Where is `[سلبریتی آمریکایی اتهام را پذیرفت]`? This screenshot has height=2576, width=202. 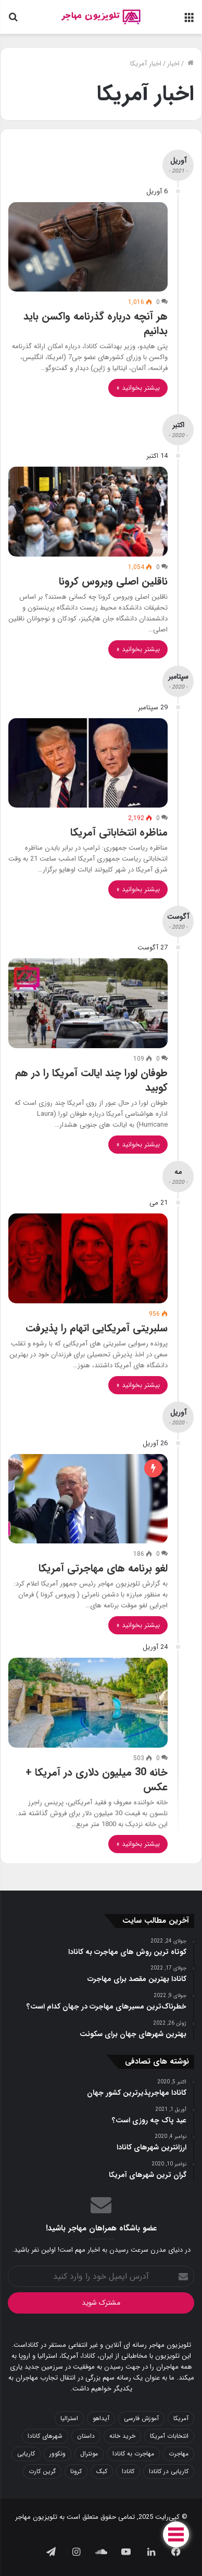
[سلبریتی آمریکایی اتهام را پذیرفت] is located at coordinates (88, 1258).